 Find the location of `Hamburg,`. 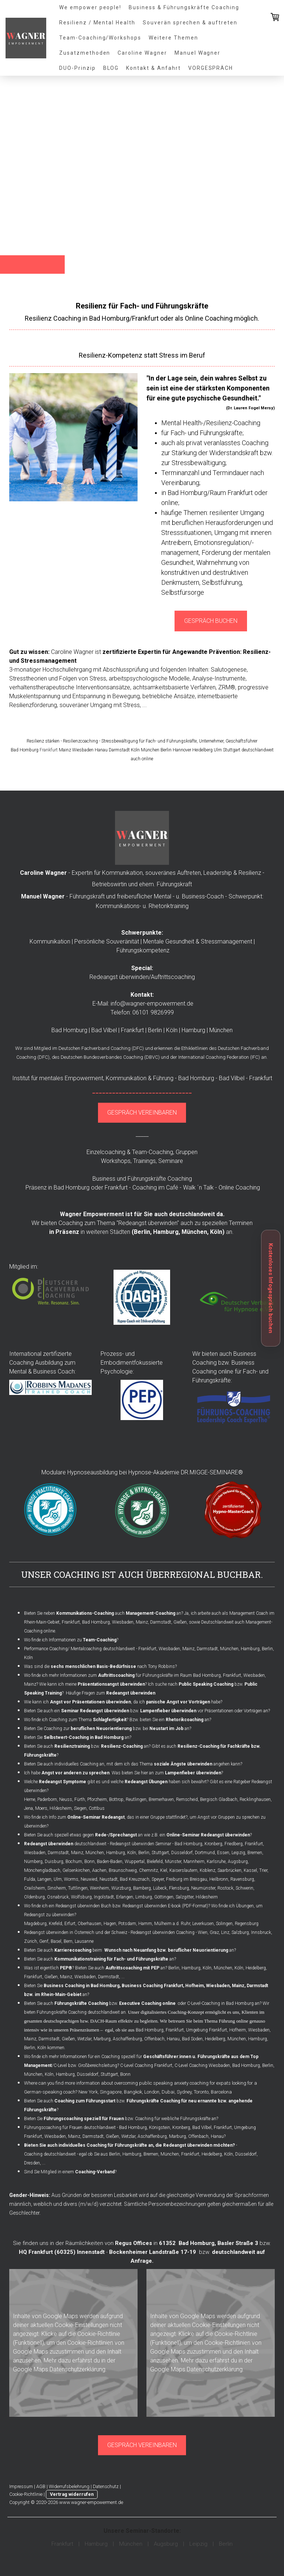

Hamburg, is located at coordinates (167, 1231).